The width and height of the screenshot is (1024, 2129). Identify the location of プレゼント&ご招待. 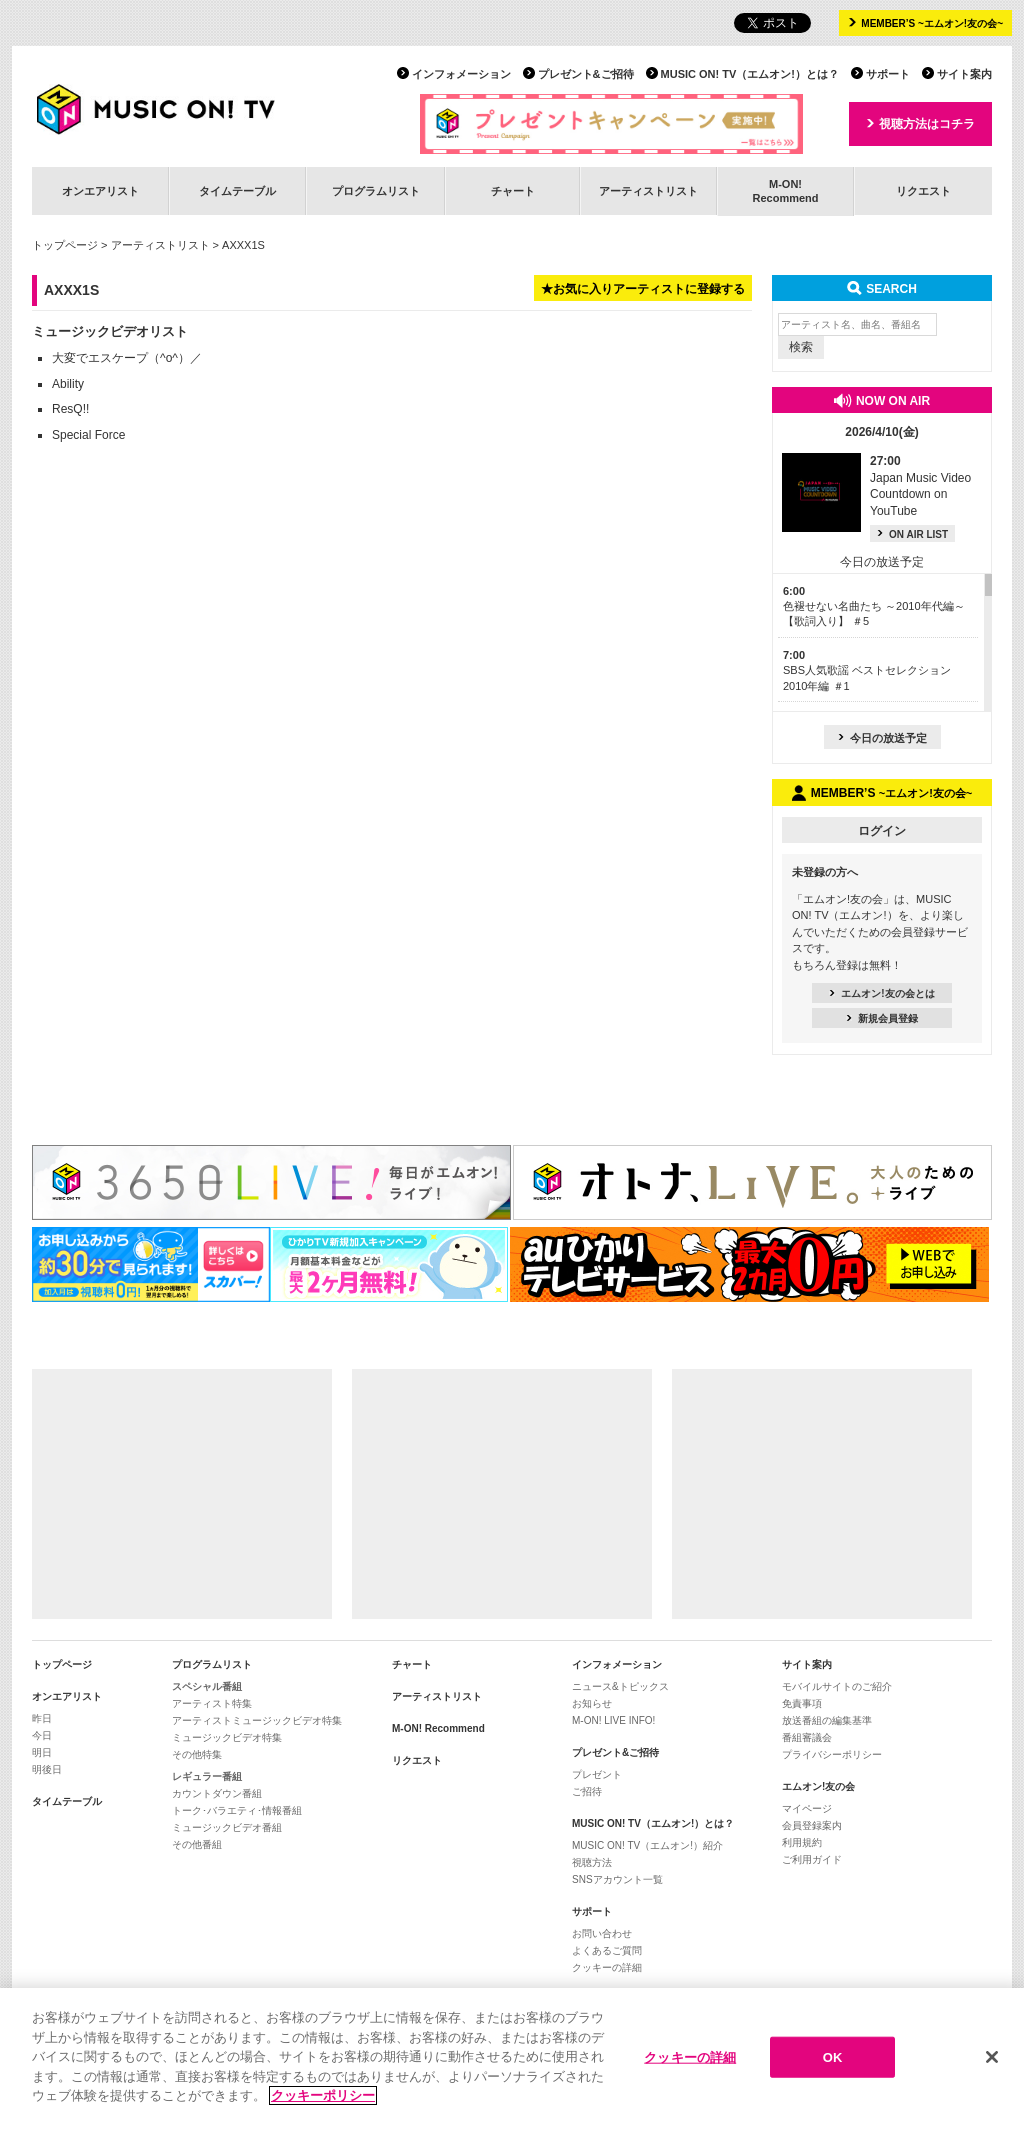
(586, 74).